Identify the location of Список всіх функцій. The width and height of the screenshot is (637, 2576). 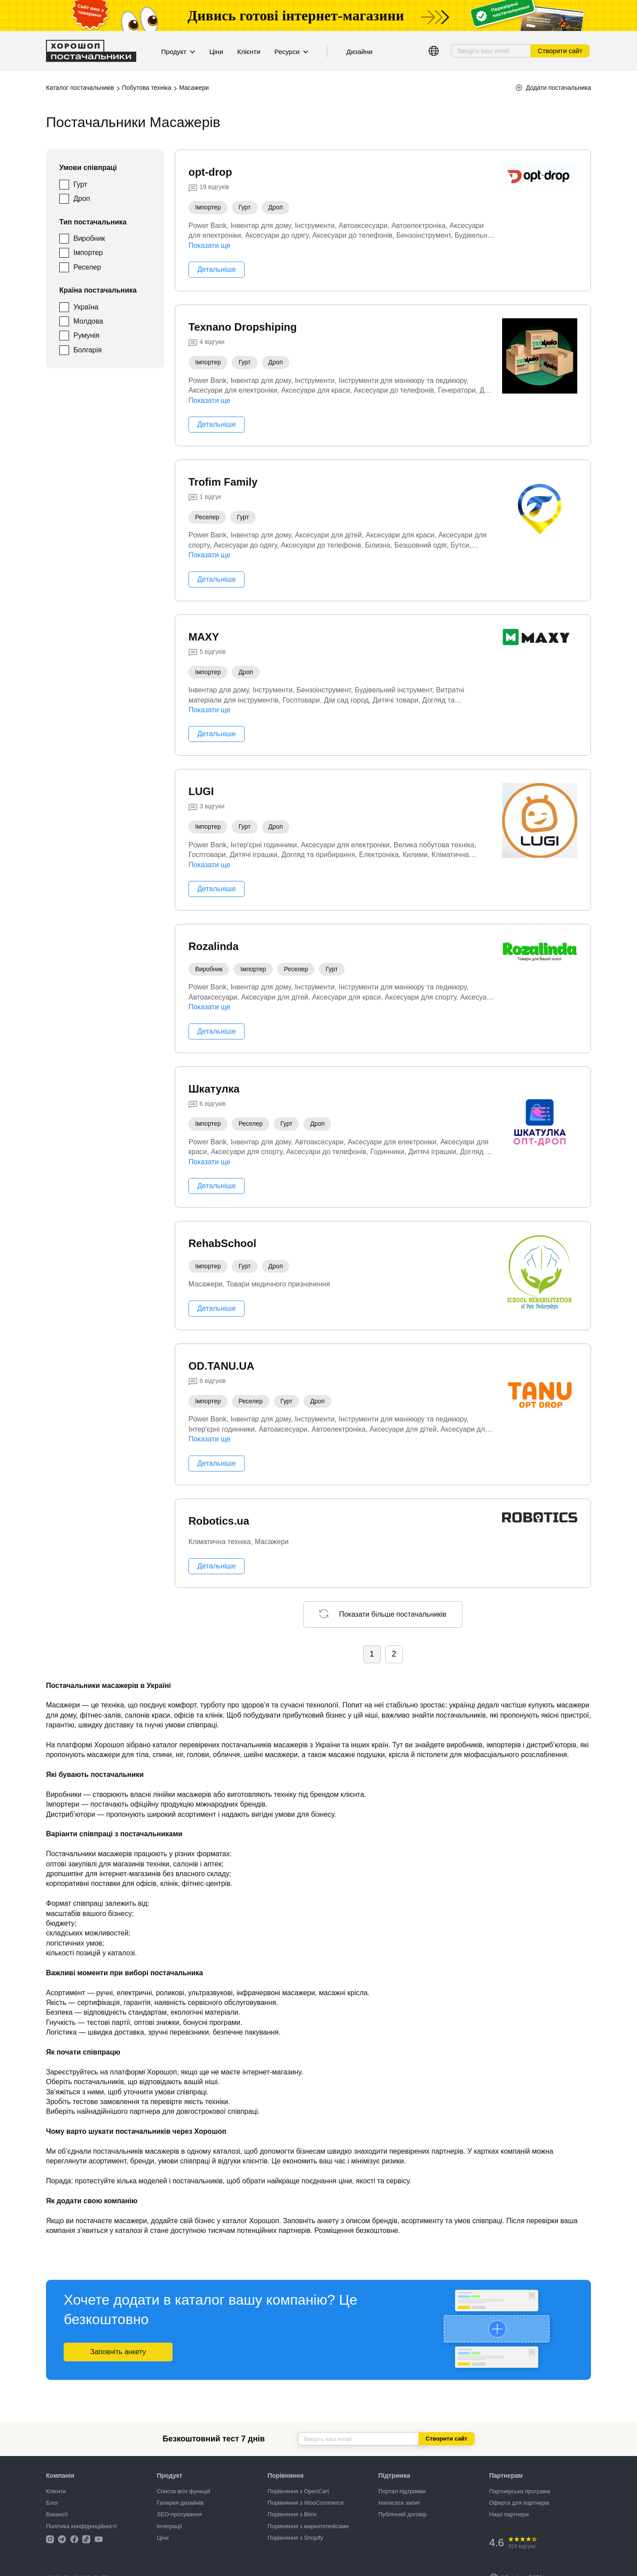
(183, 2491).